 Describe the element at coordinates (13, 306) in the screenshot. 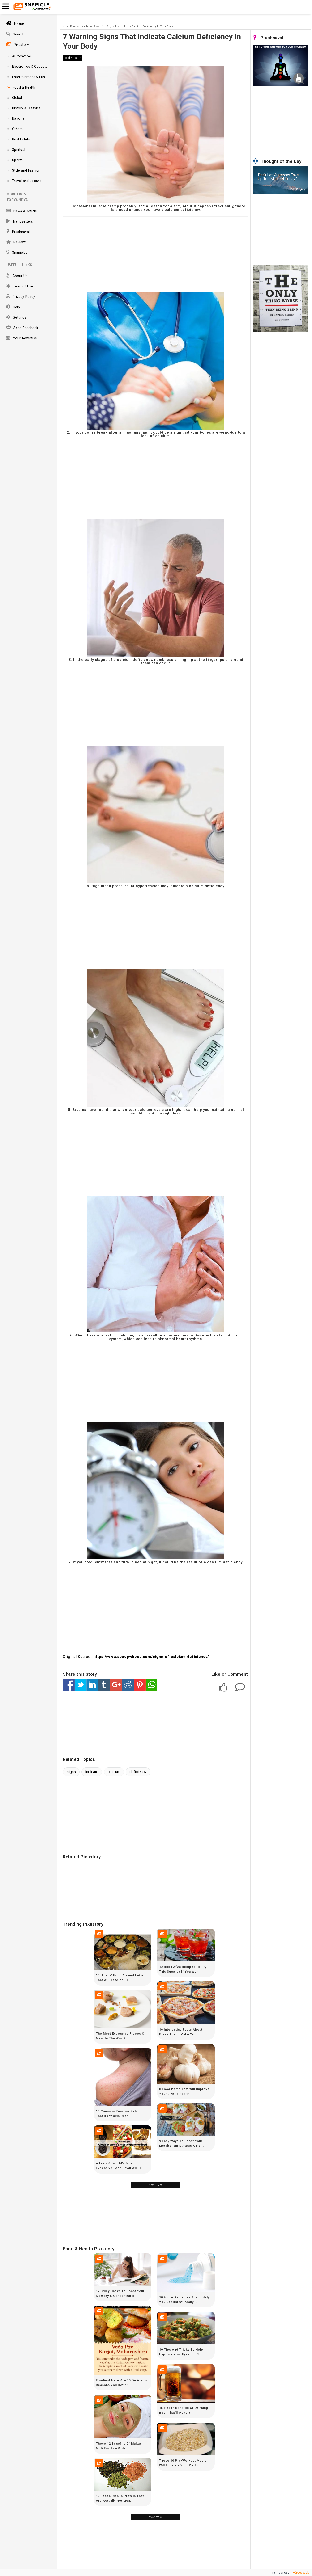

I see `Help` at that location.